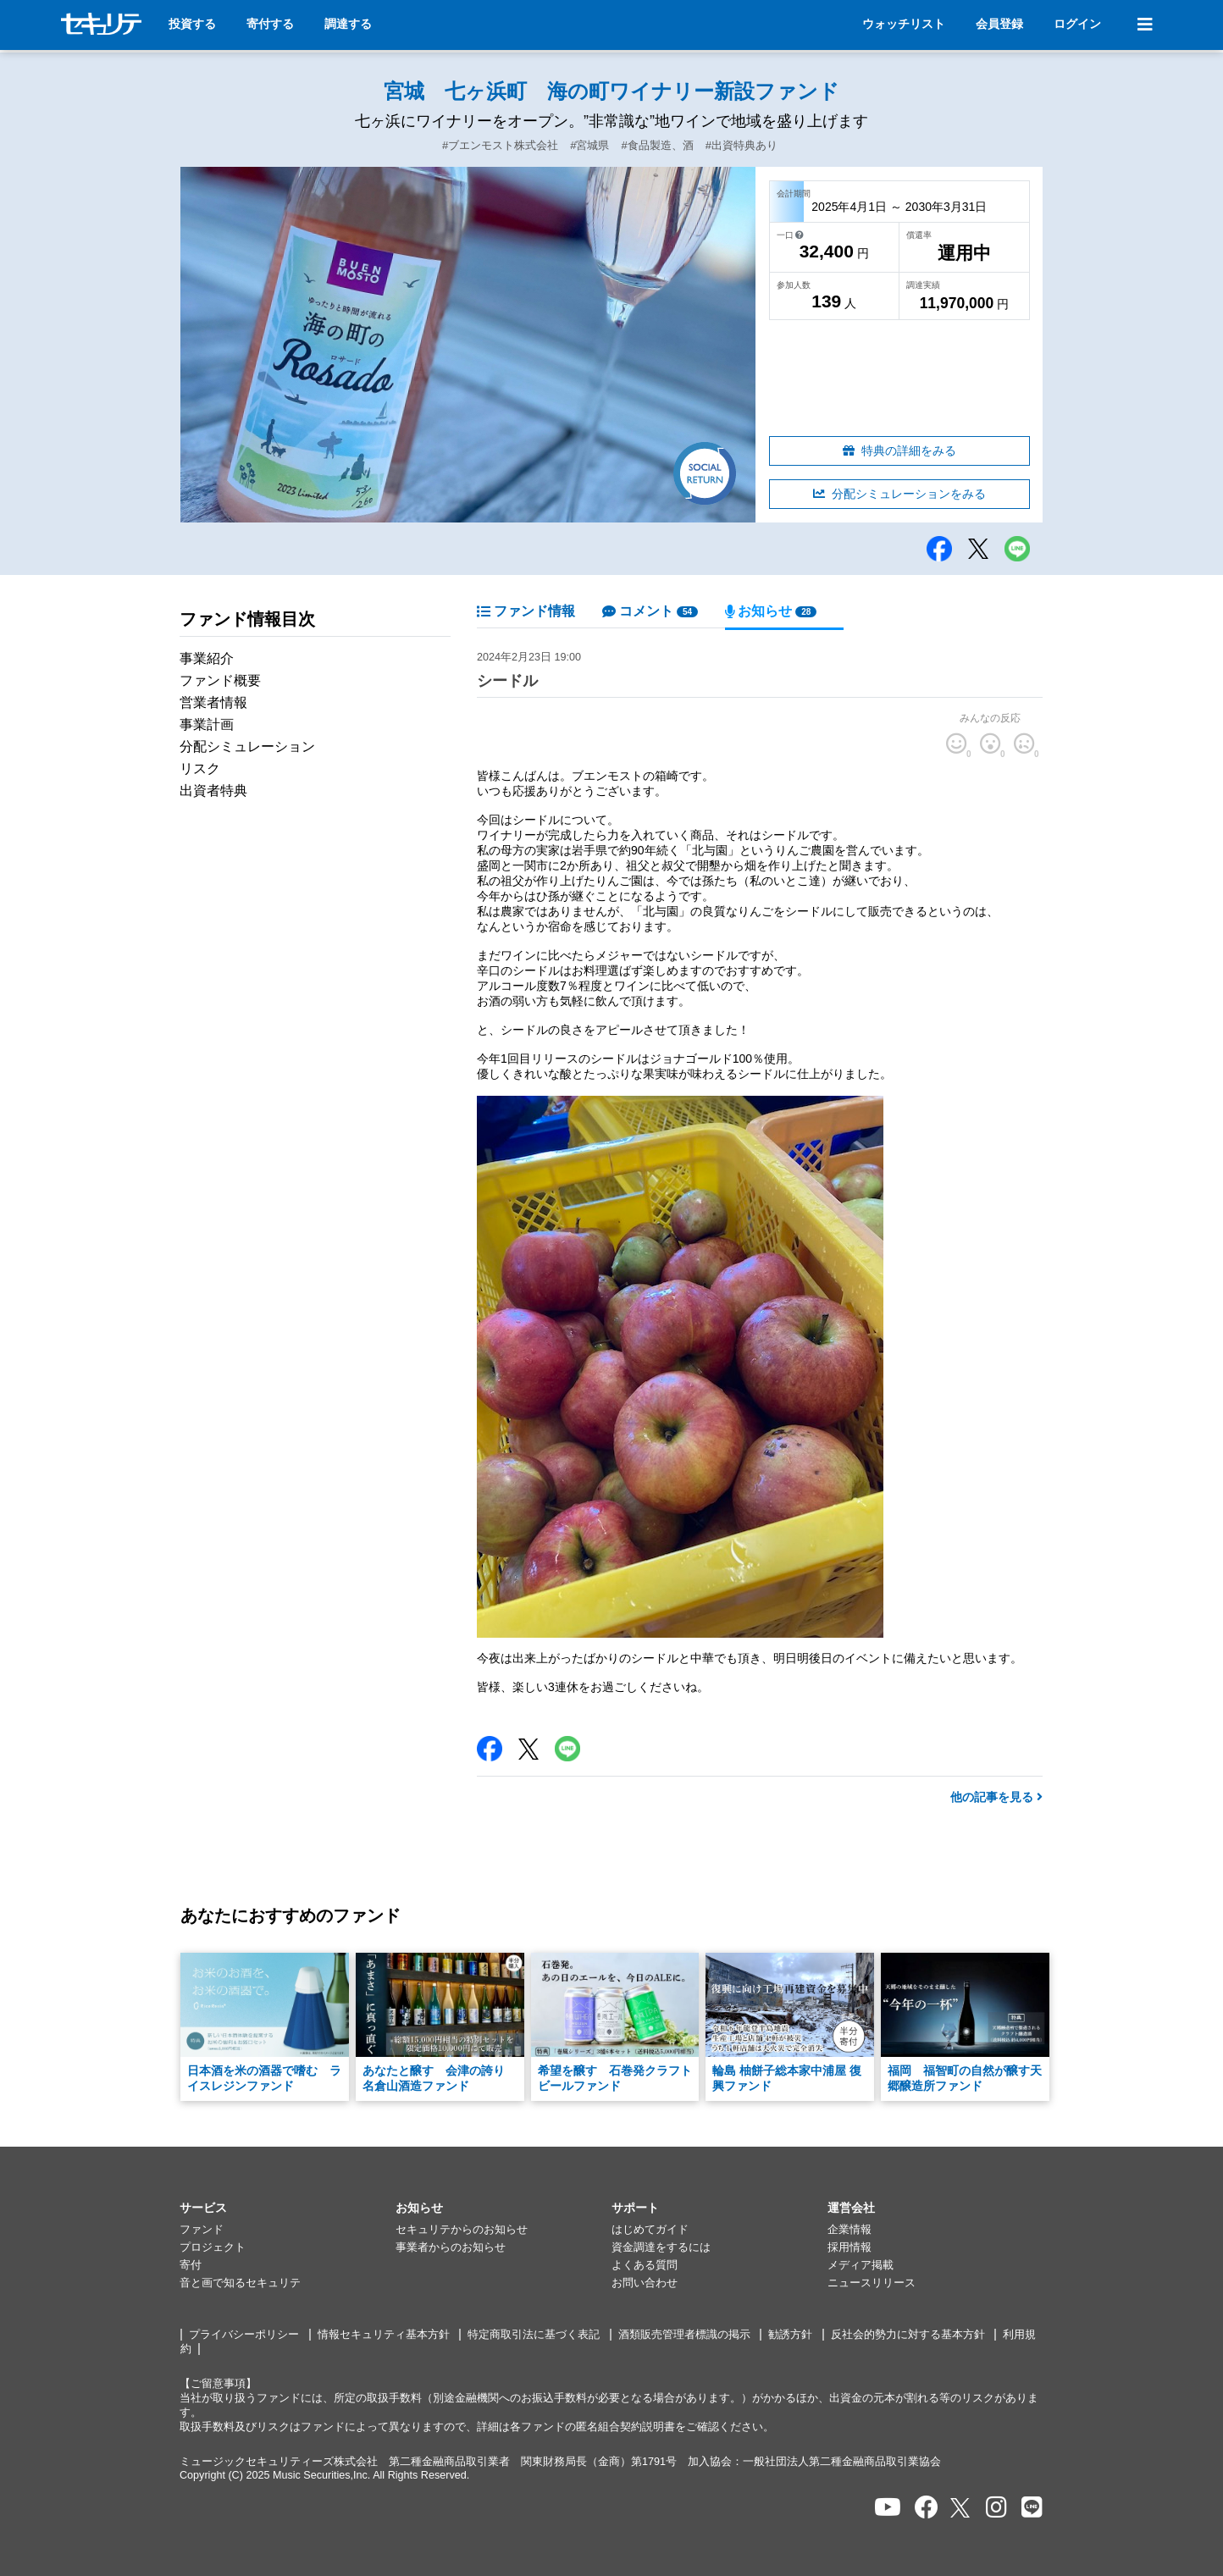  Describe the element at coordinates (534, 2335) in the screenshot. I see `特定商取引法に基づく表記` at that location.